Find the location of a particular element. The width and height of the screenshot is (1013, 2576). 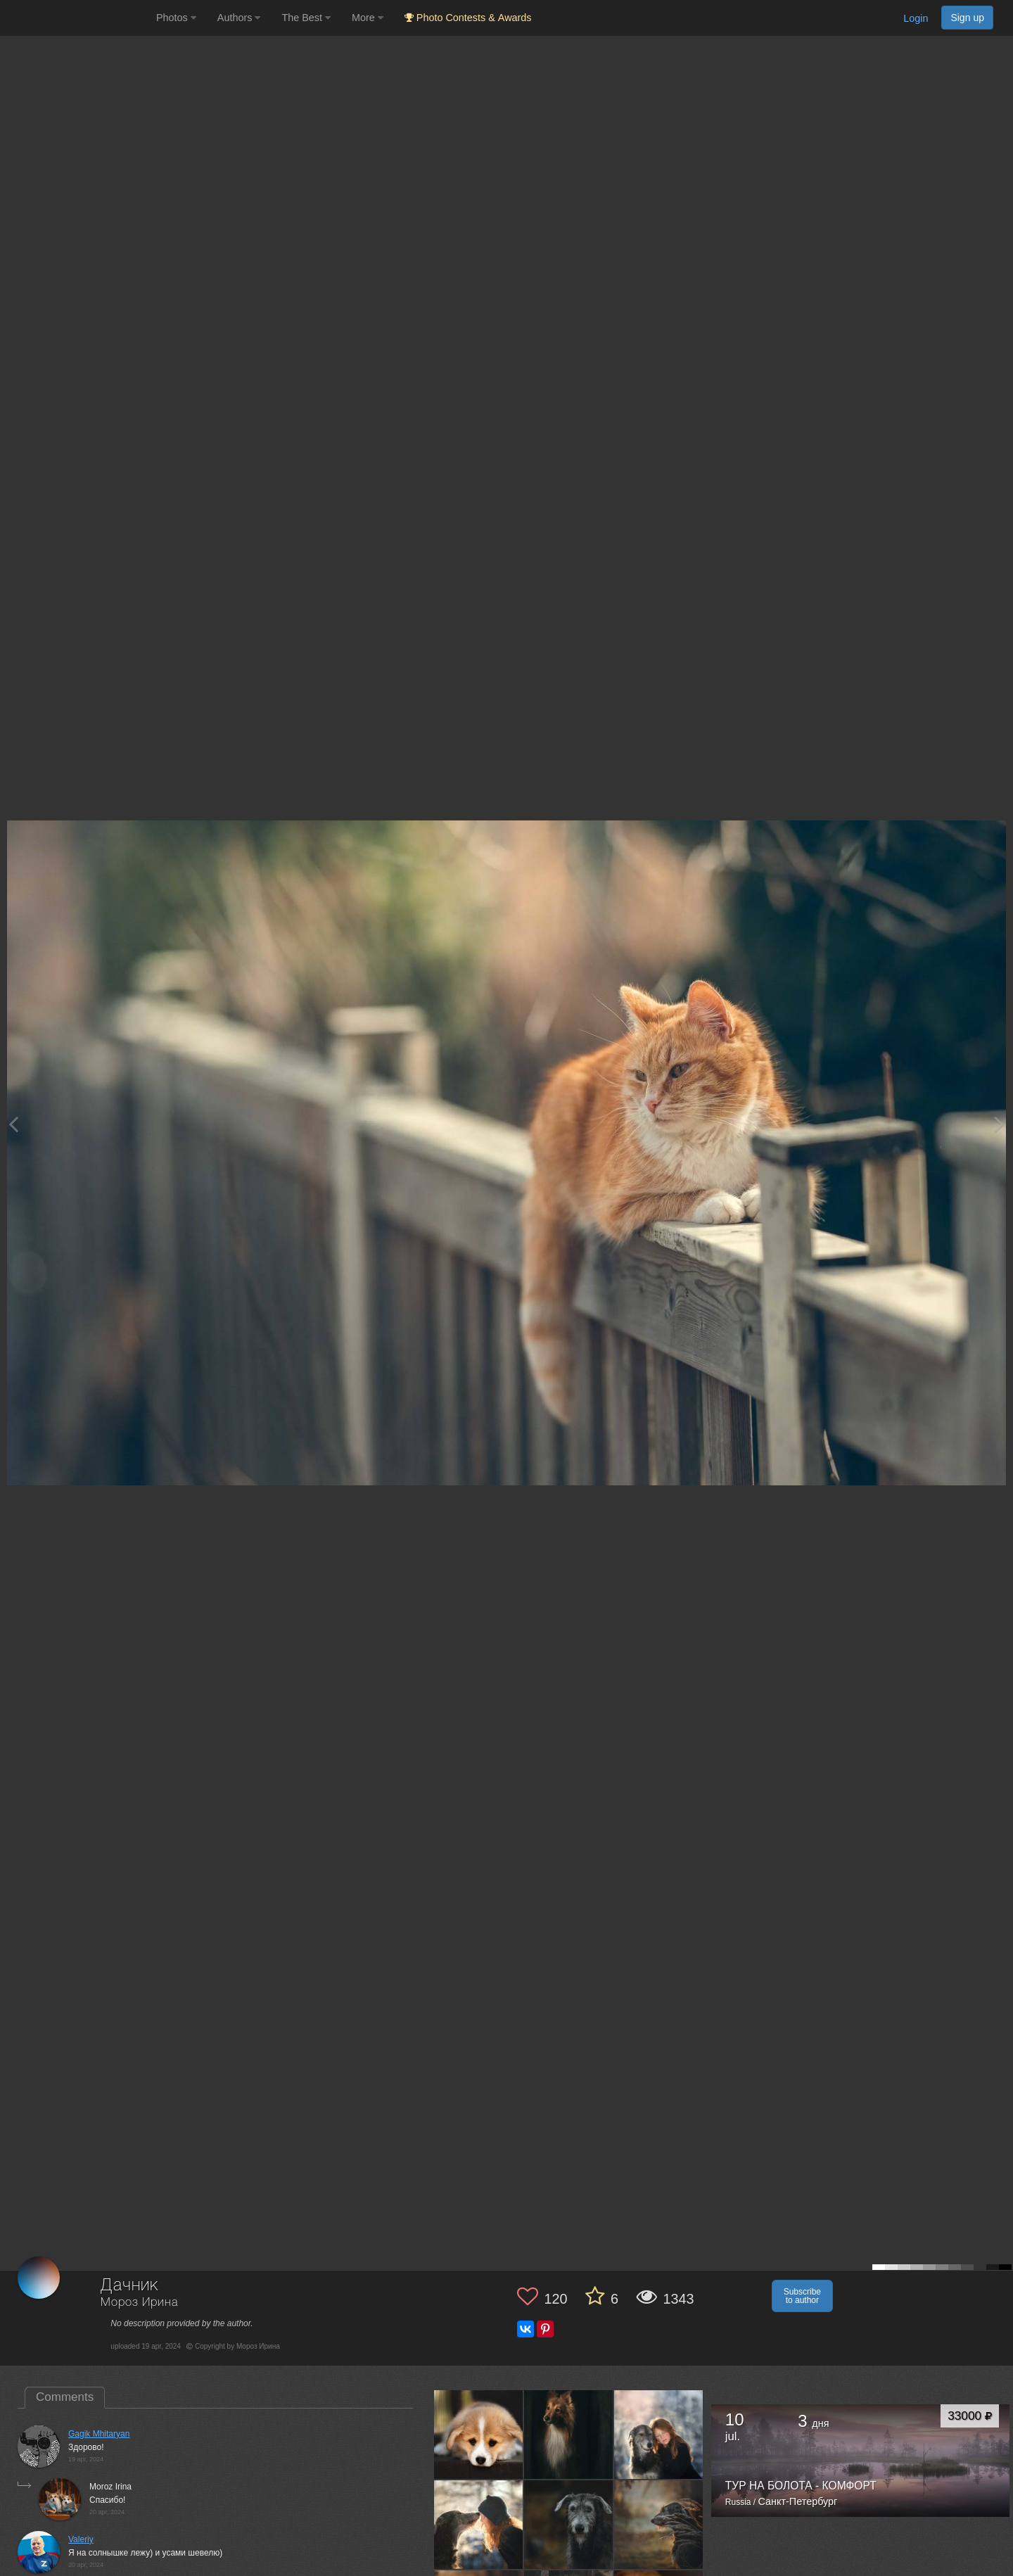

Gagik Mhitaryan is located at coordinates (98, 2434).